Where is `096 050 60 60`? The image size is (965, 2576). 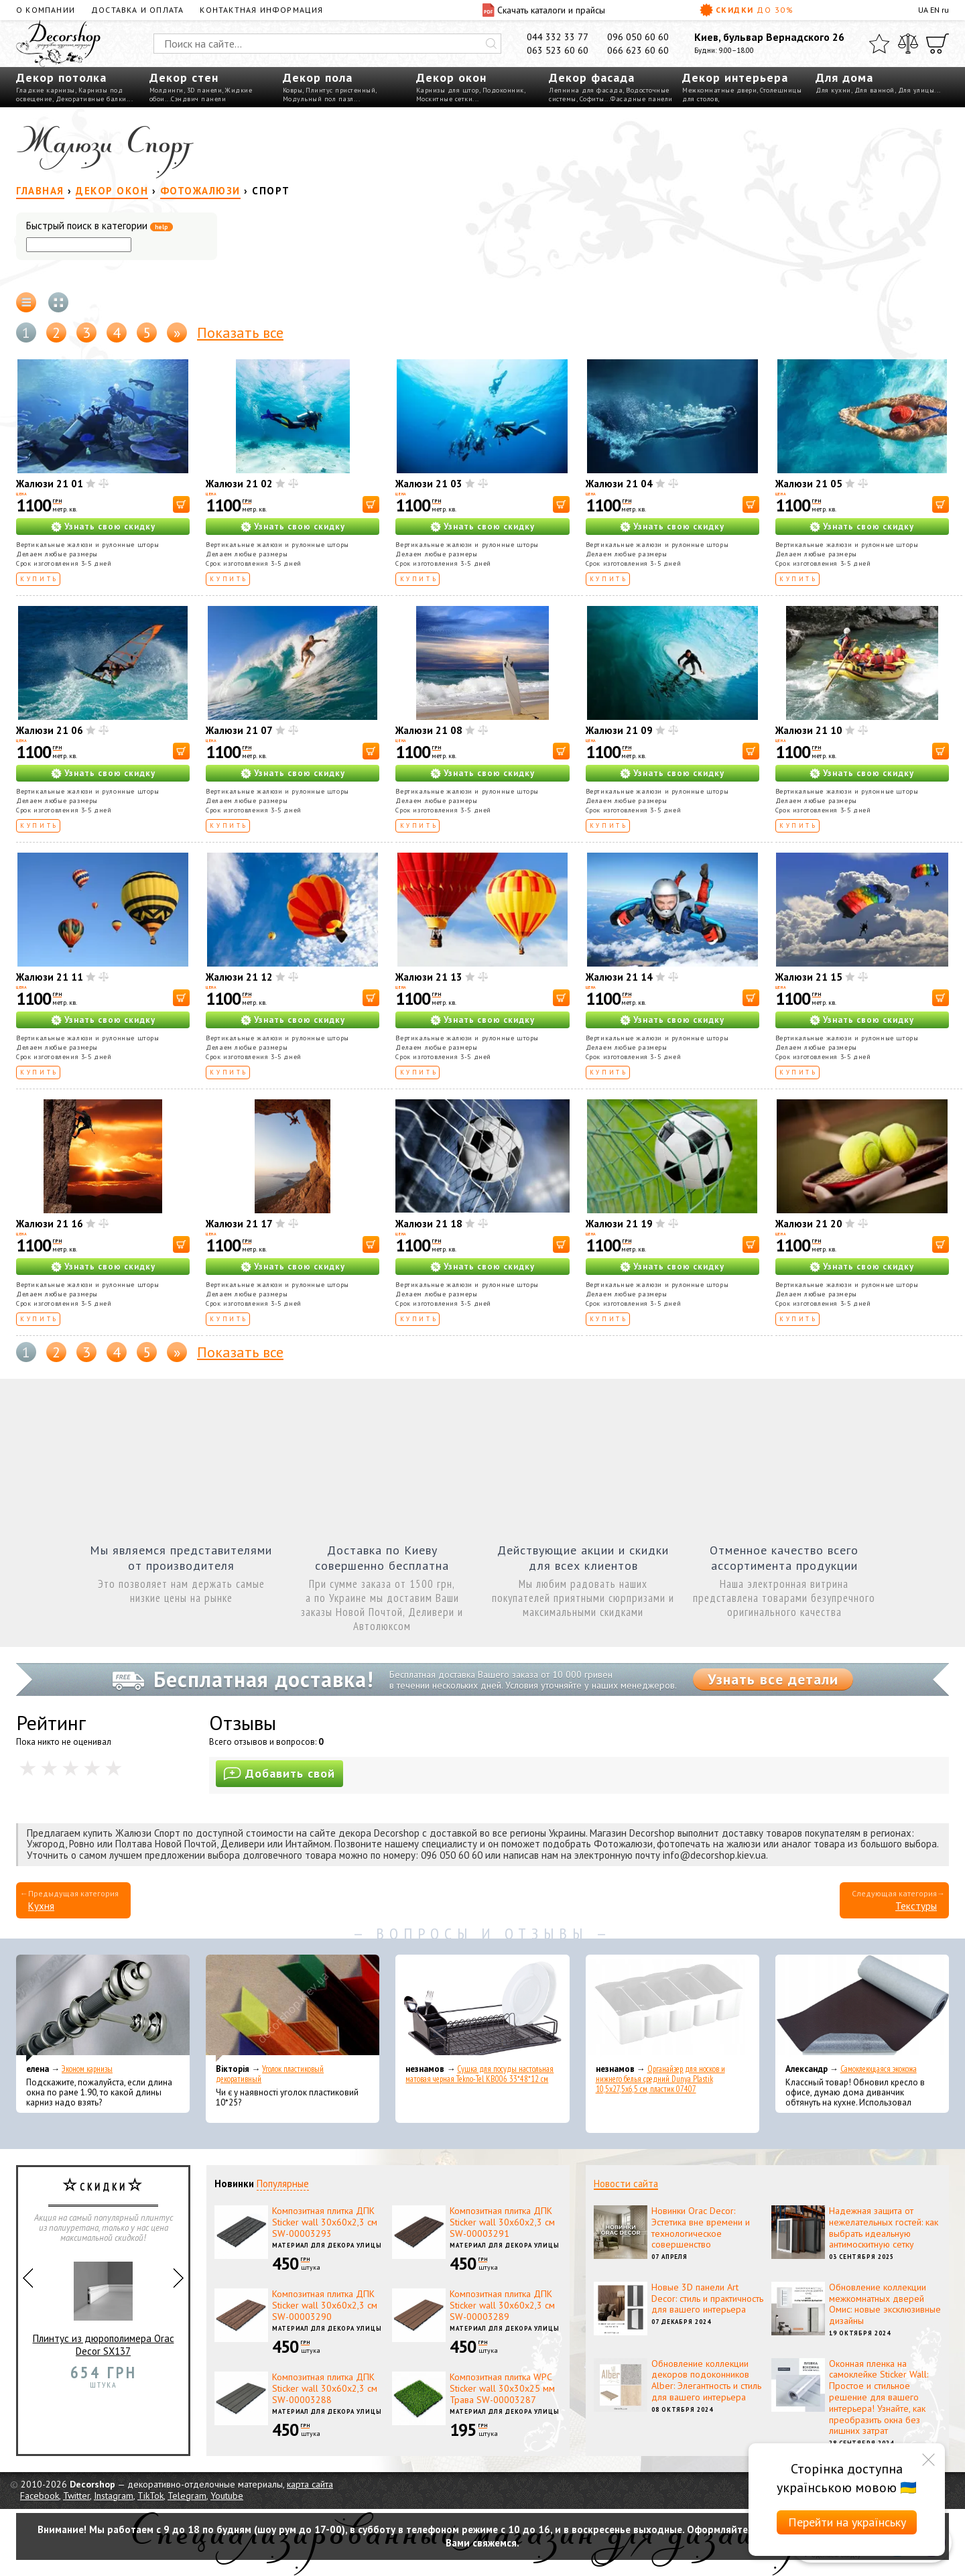
096 050 60 60 is located at coordinates (638, 37).